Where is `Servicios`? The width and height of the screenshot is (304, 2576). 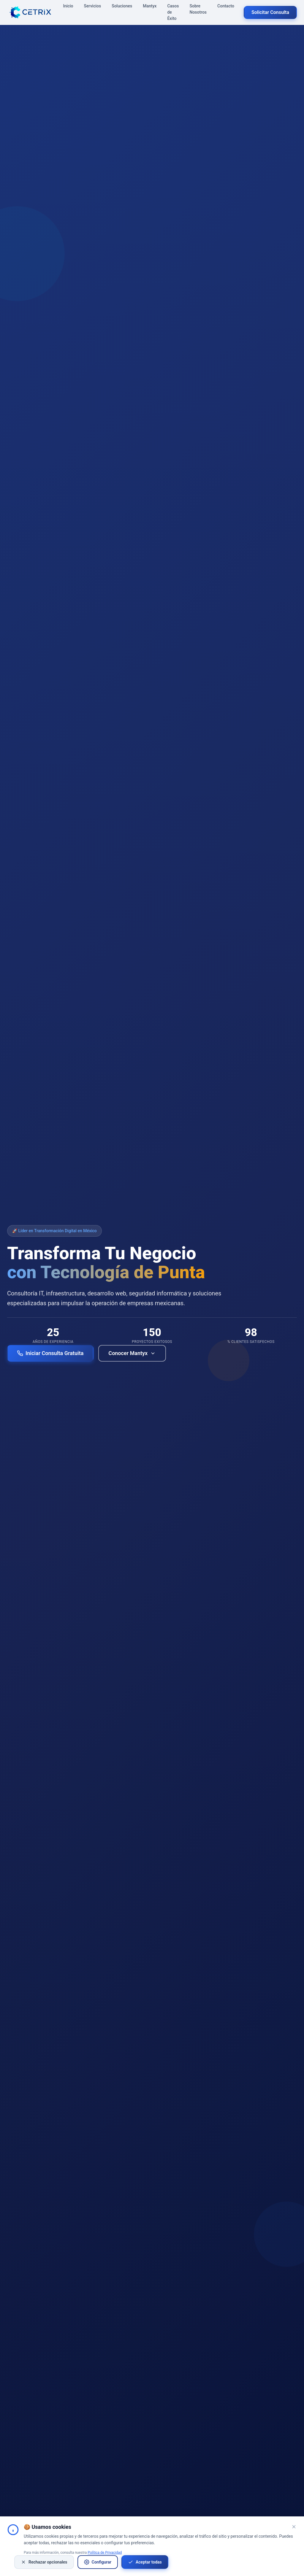
Servicios is located at coordinates (92, 6).